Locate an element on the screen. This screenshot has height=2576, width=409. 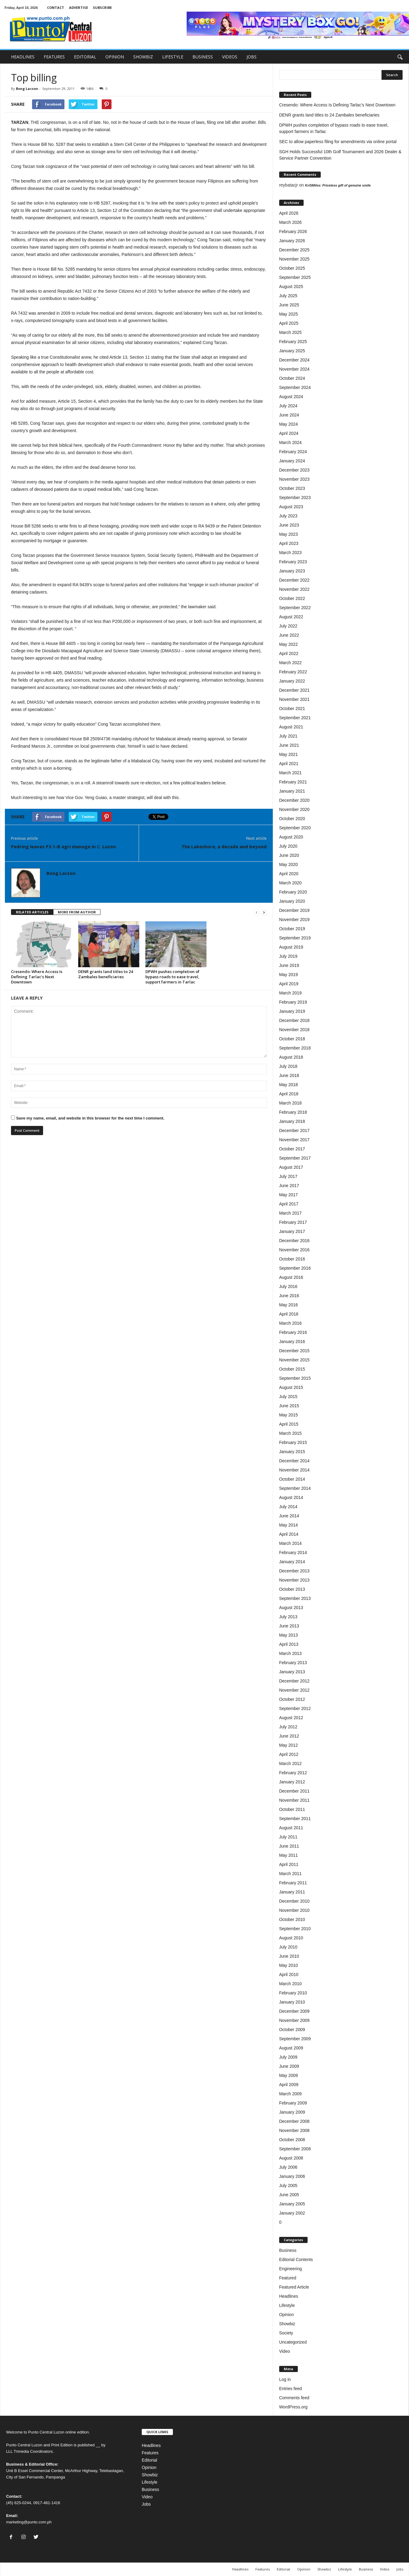
January 2025 is located at coordinates (292, 350).